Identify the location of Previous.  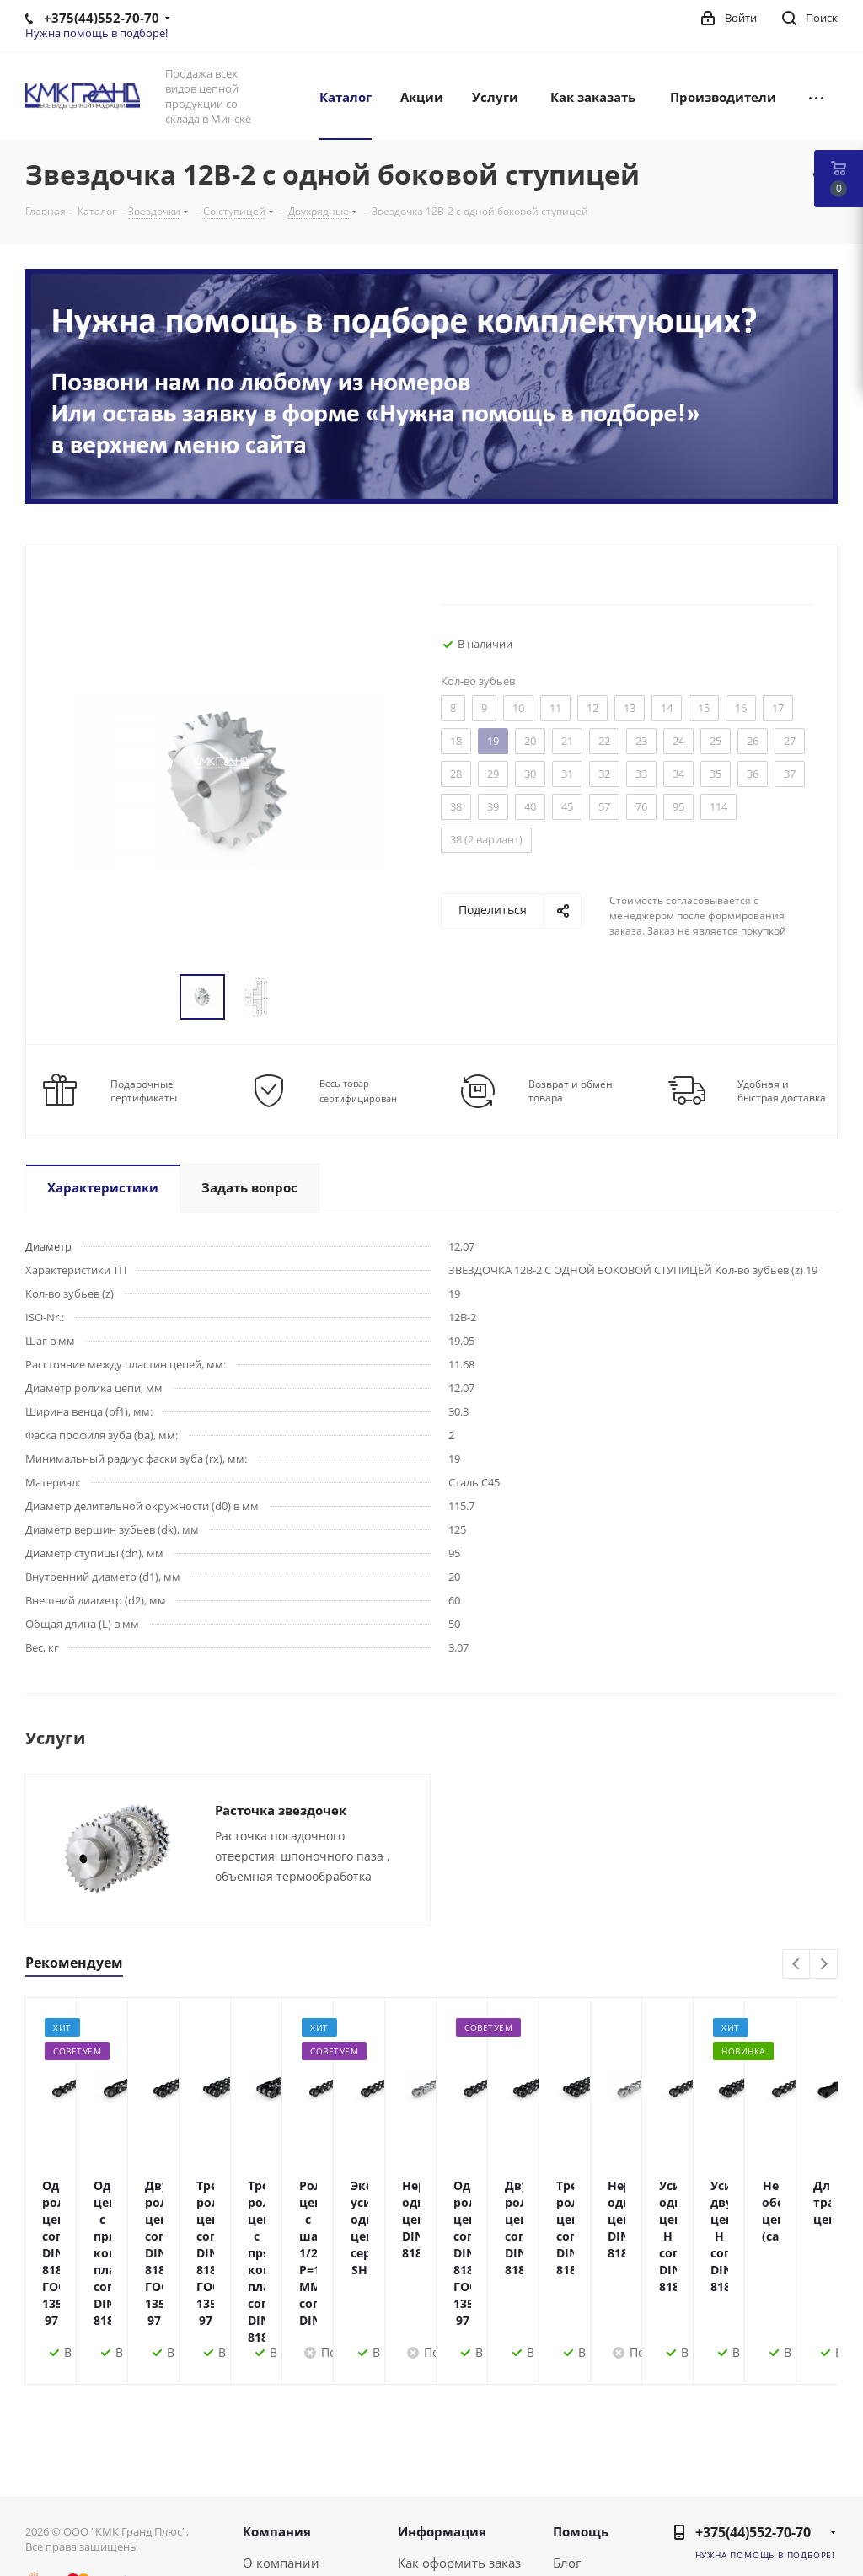
(797, 1964).